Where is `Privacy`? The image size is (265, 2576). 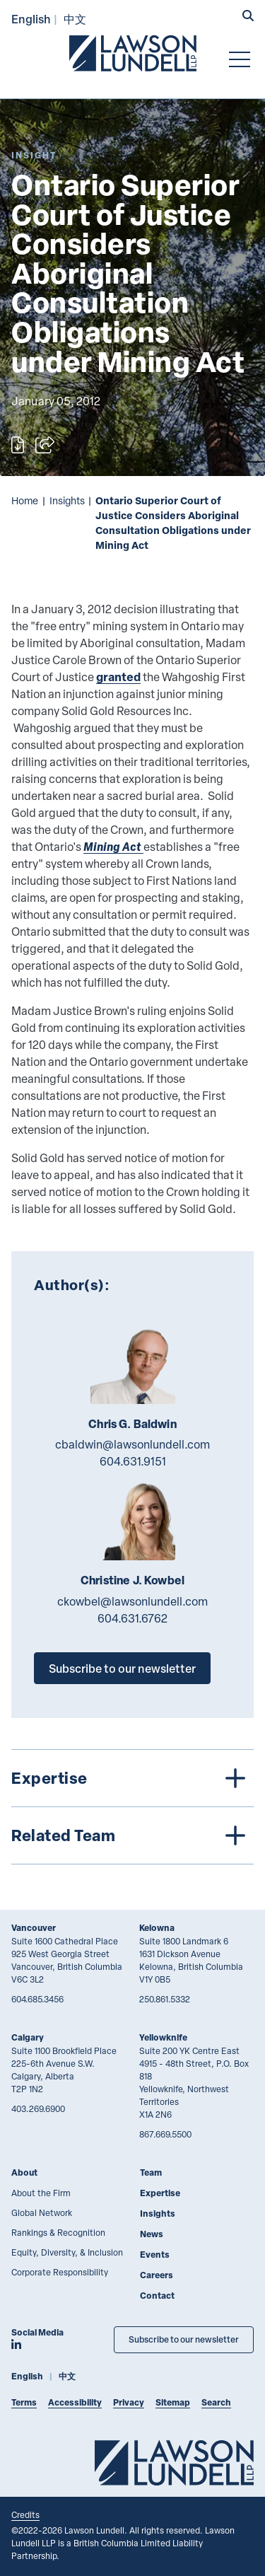
Privacy is located at coordinates (128, 2402).